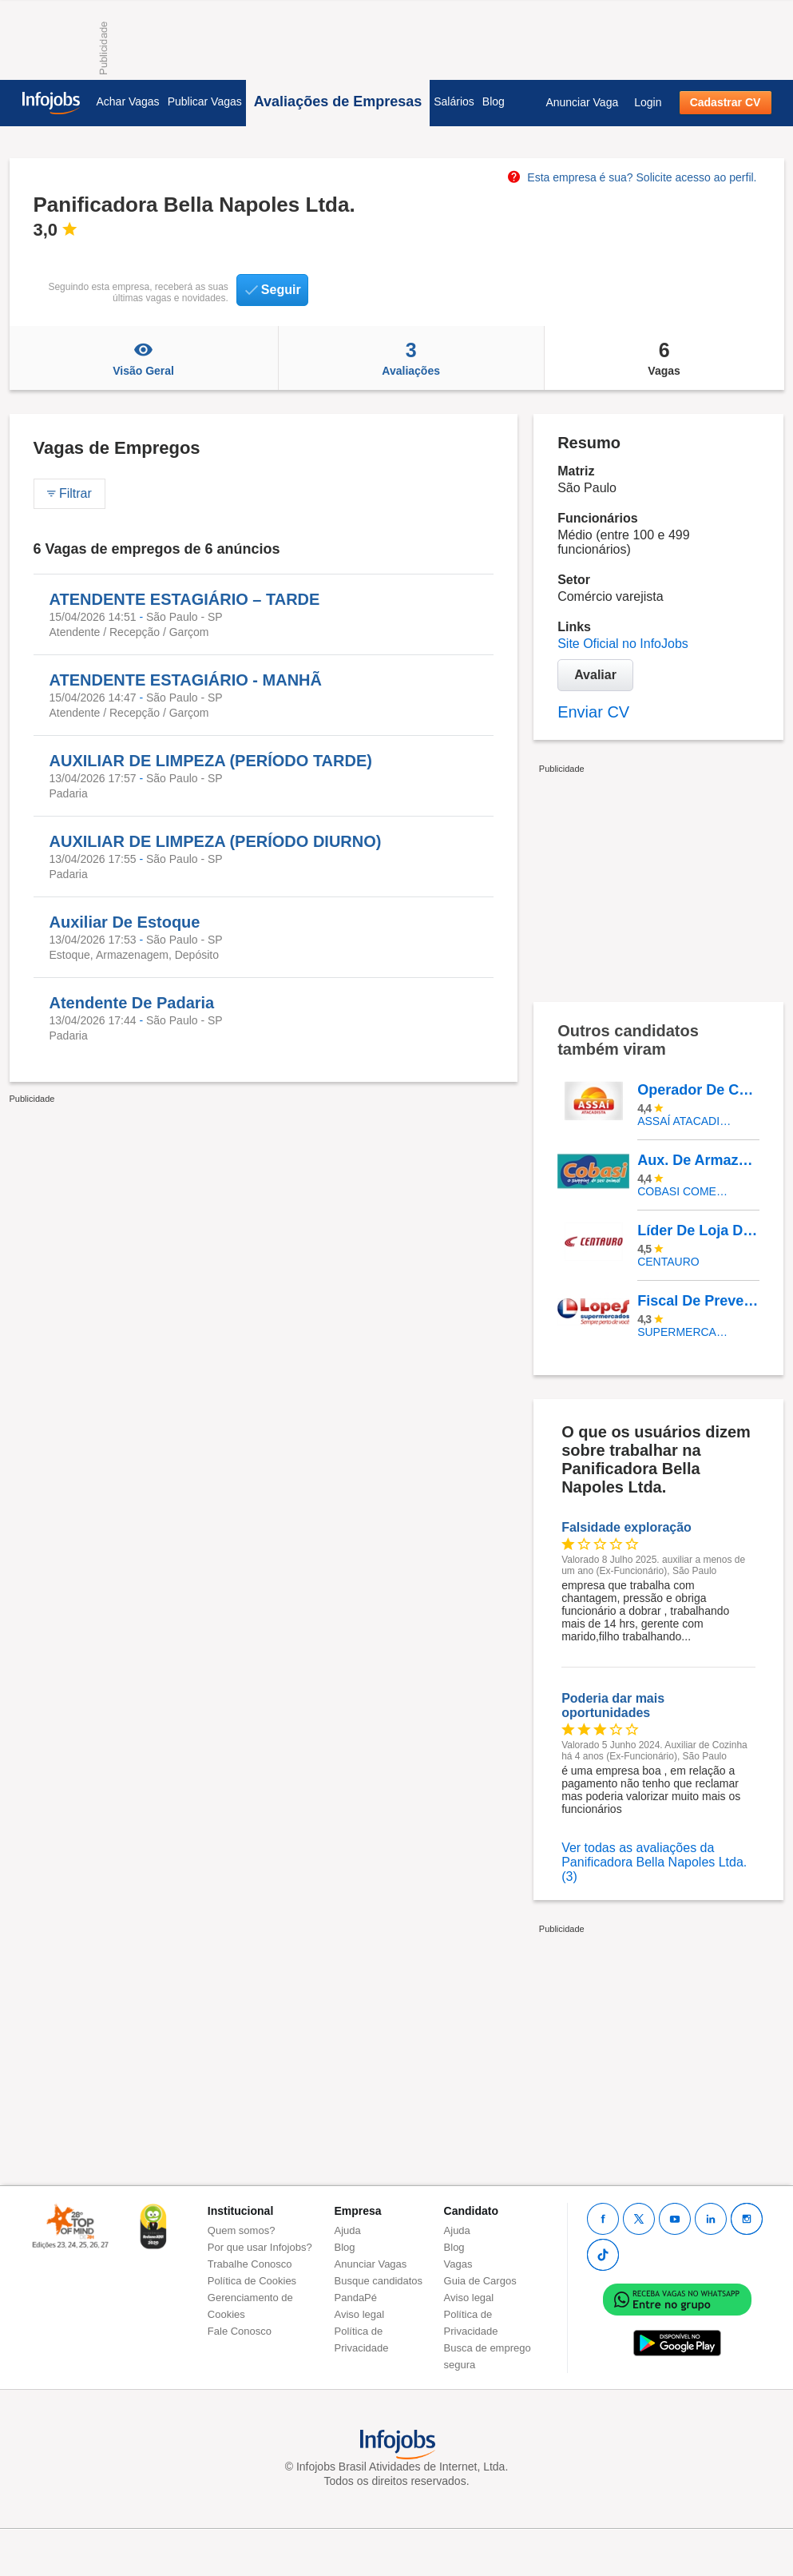  I want to click on Visão Geral, so click(144, 358).